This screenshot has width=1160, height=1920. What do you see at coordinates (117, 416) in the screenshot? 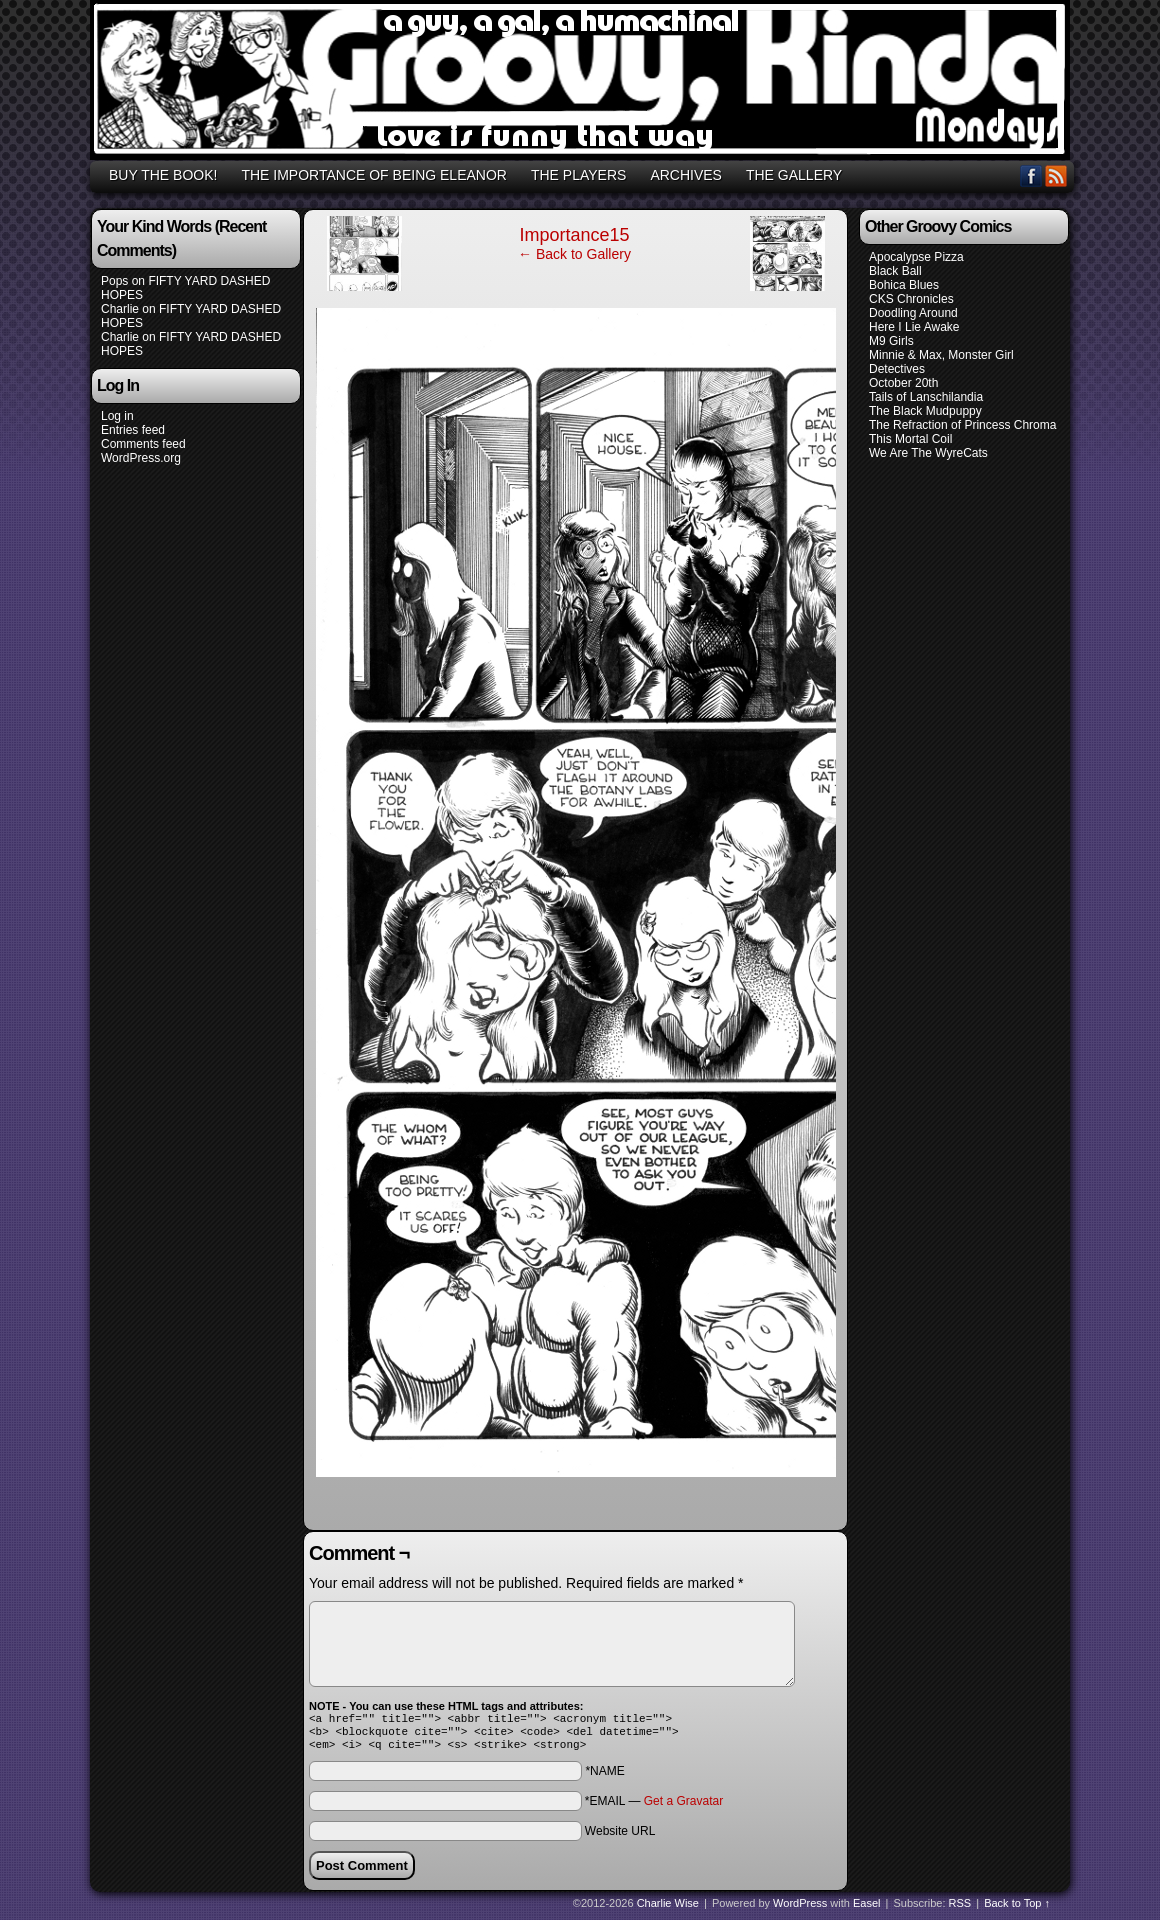
I see `Log in` at bounding box center [117, 416].